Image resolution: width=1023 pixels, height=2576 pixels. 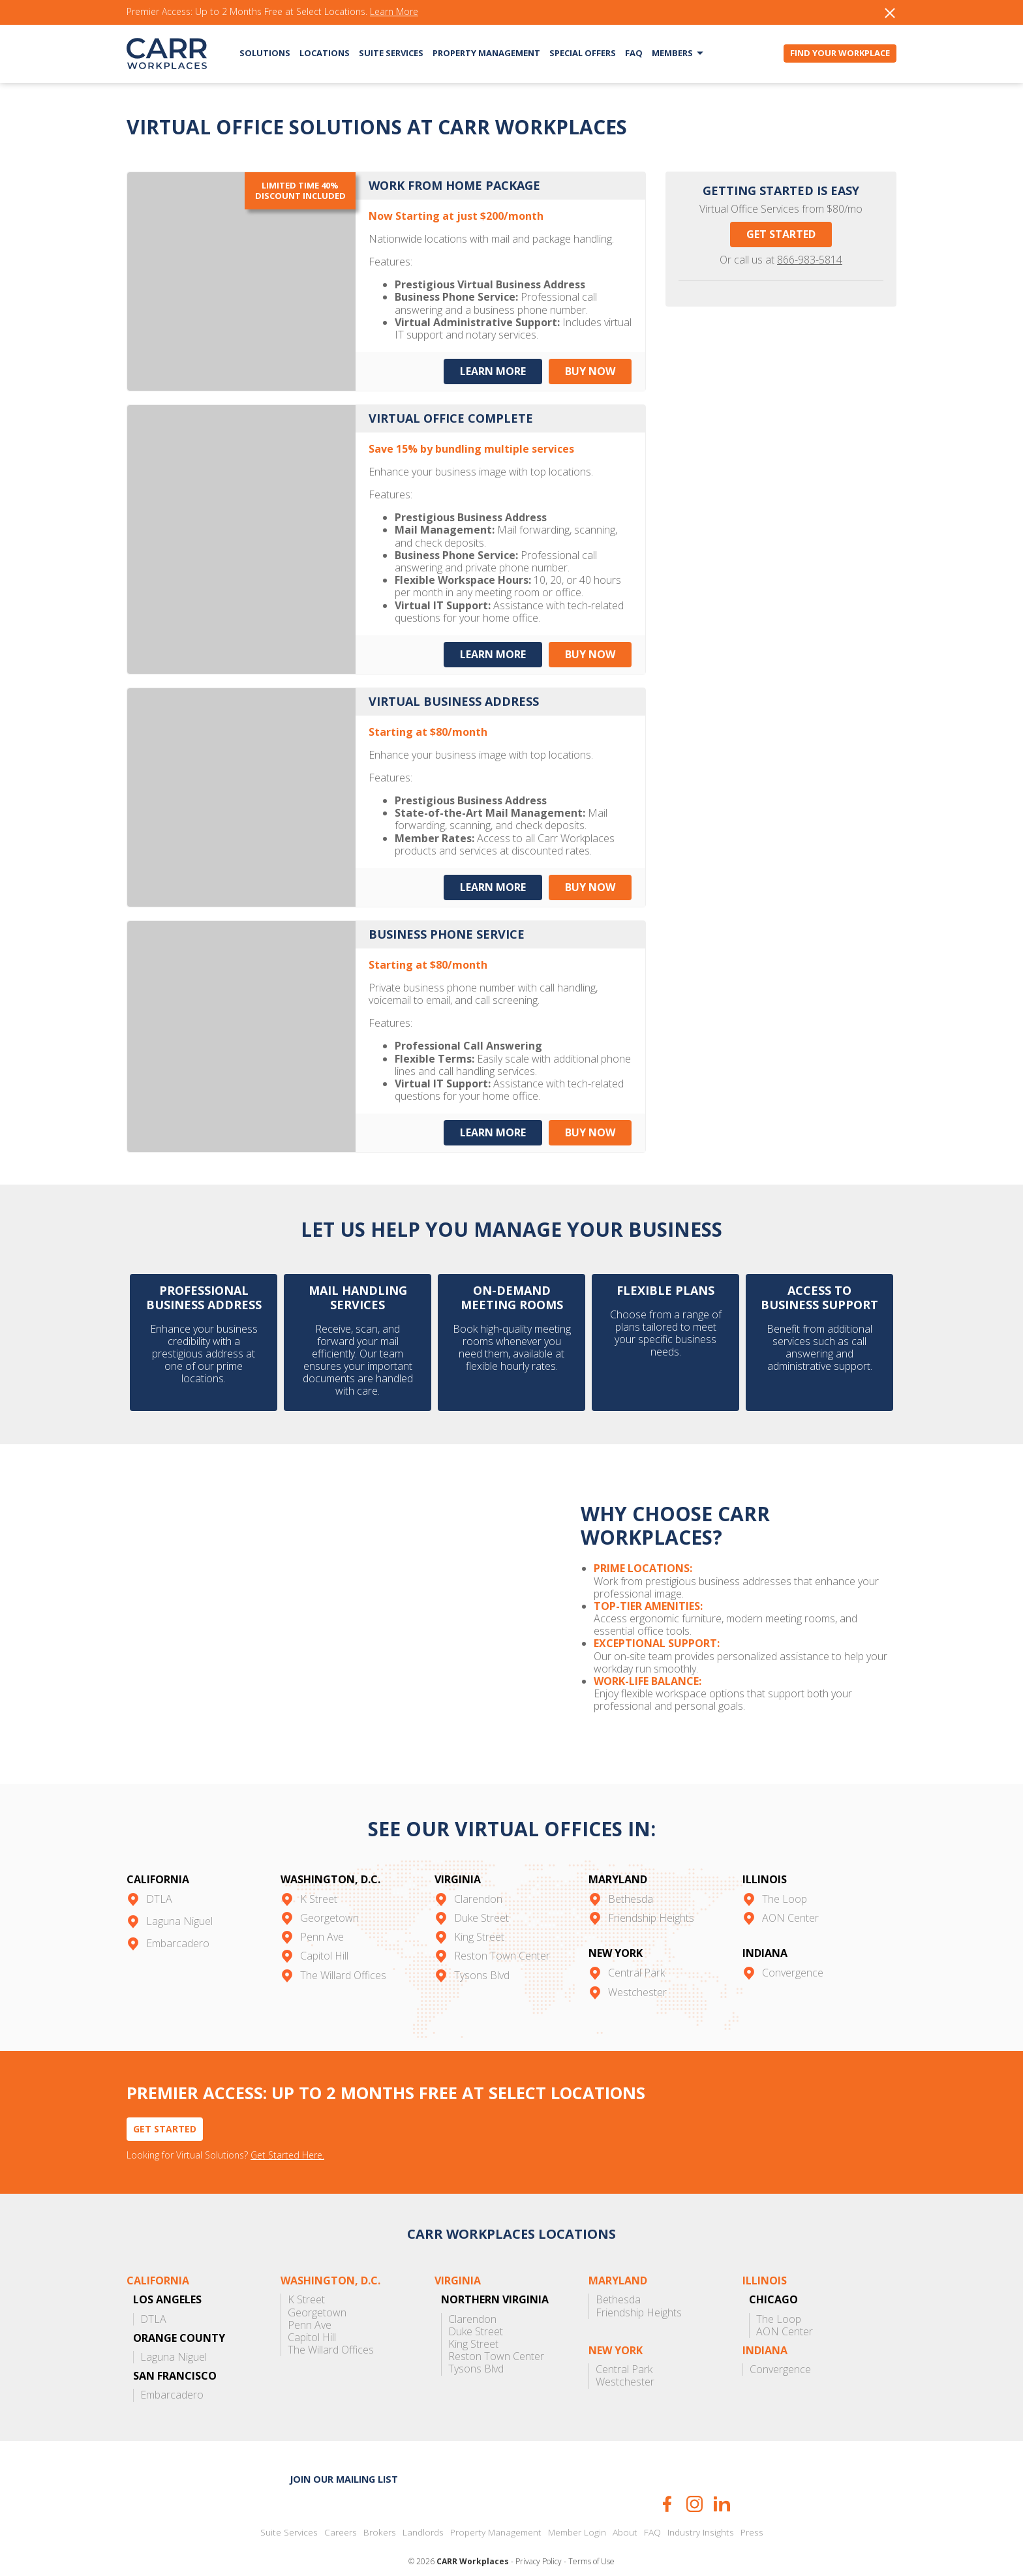 I want to click on Property Management, so click(x=486, y=53).